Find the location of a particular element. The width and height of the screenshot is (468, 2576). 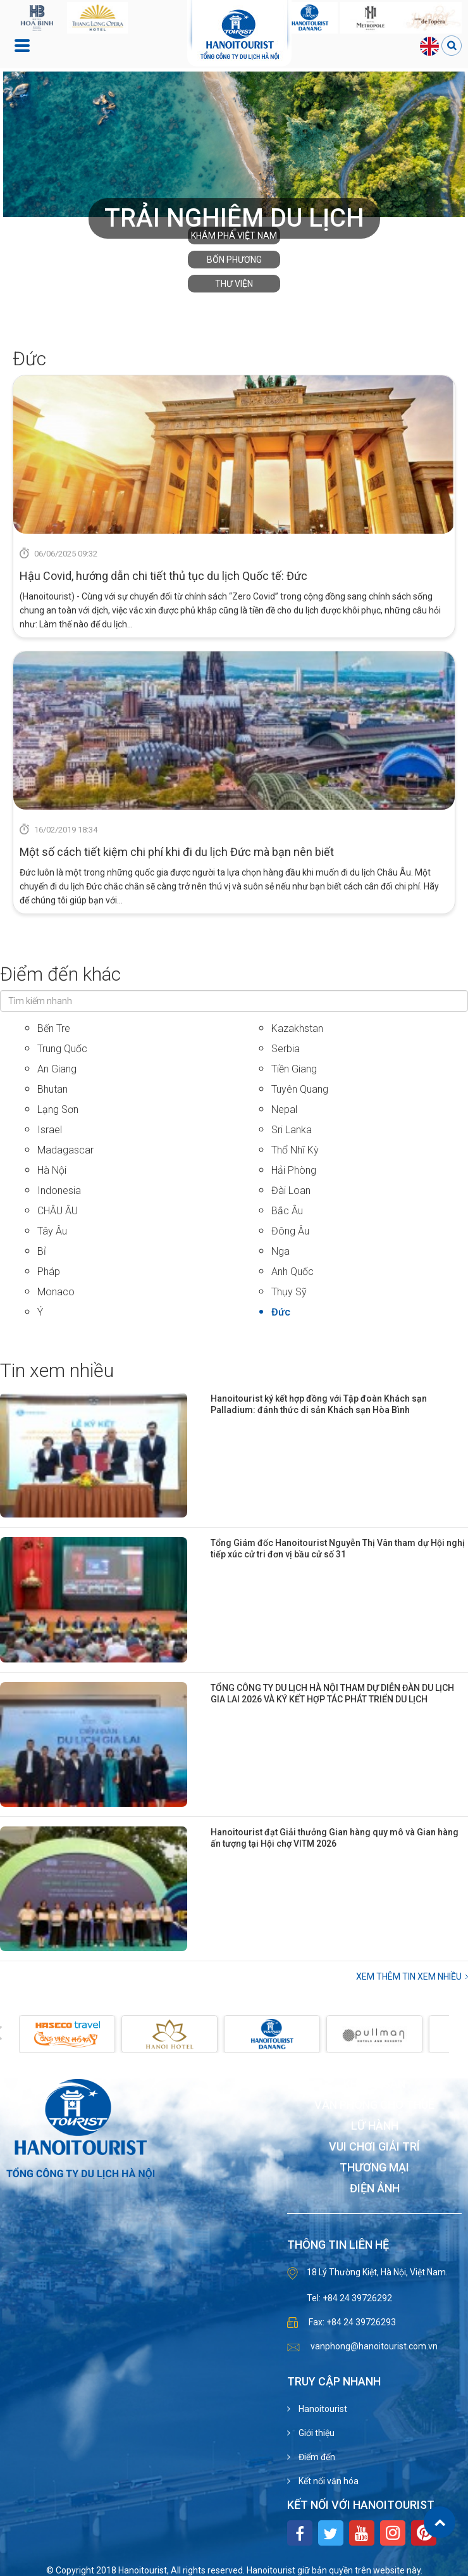

Lữ hành is located at coordinates (374, 2126).